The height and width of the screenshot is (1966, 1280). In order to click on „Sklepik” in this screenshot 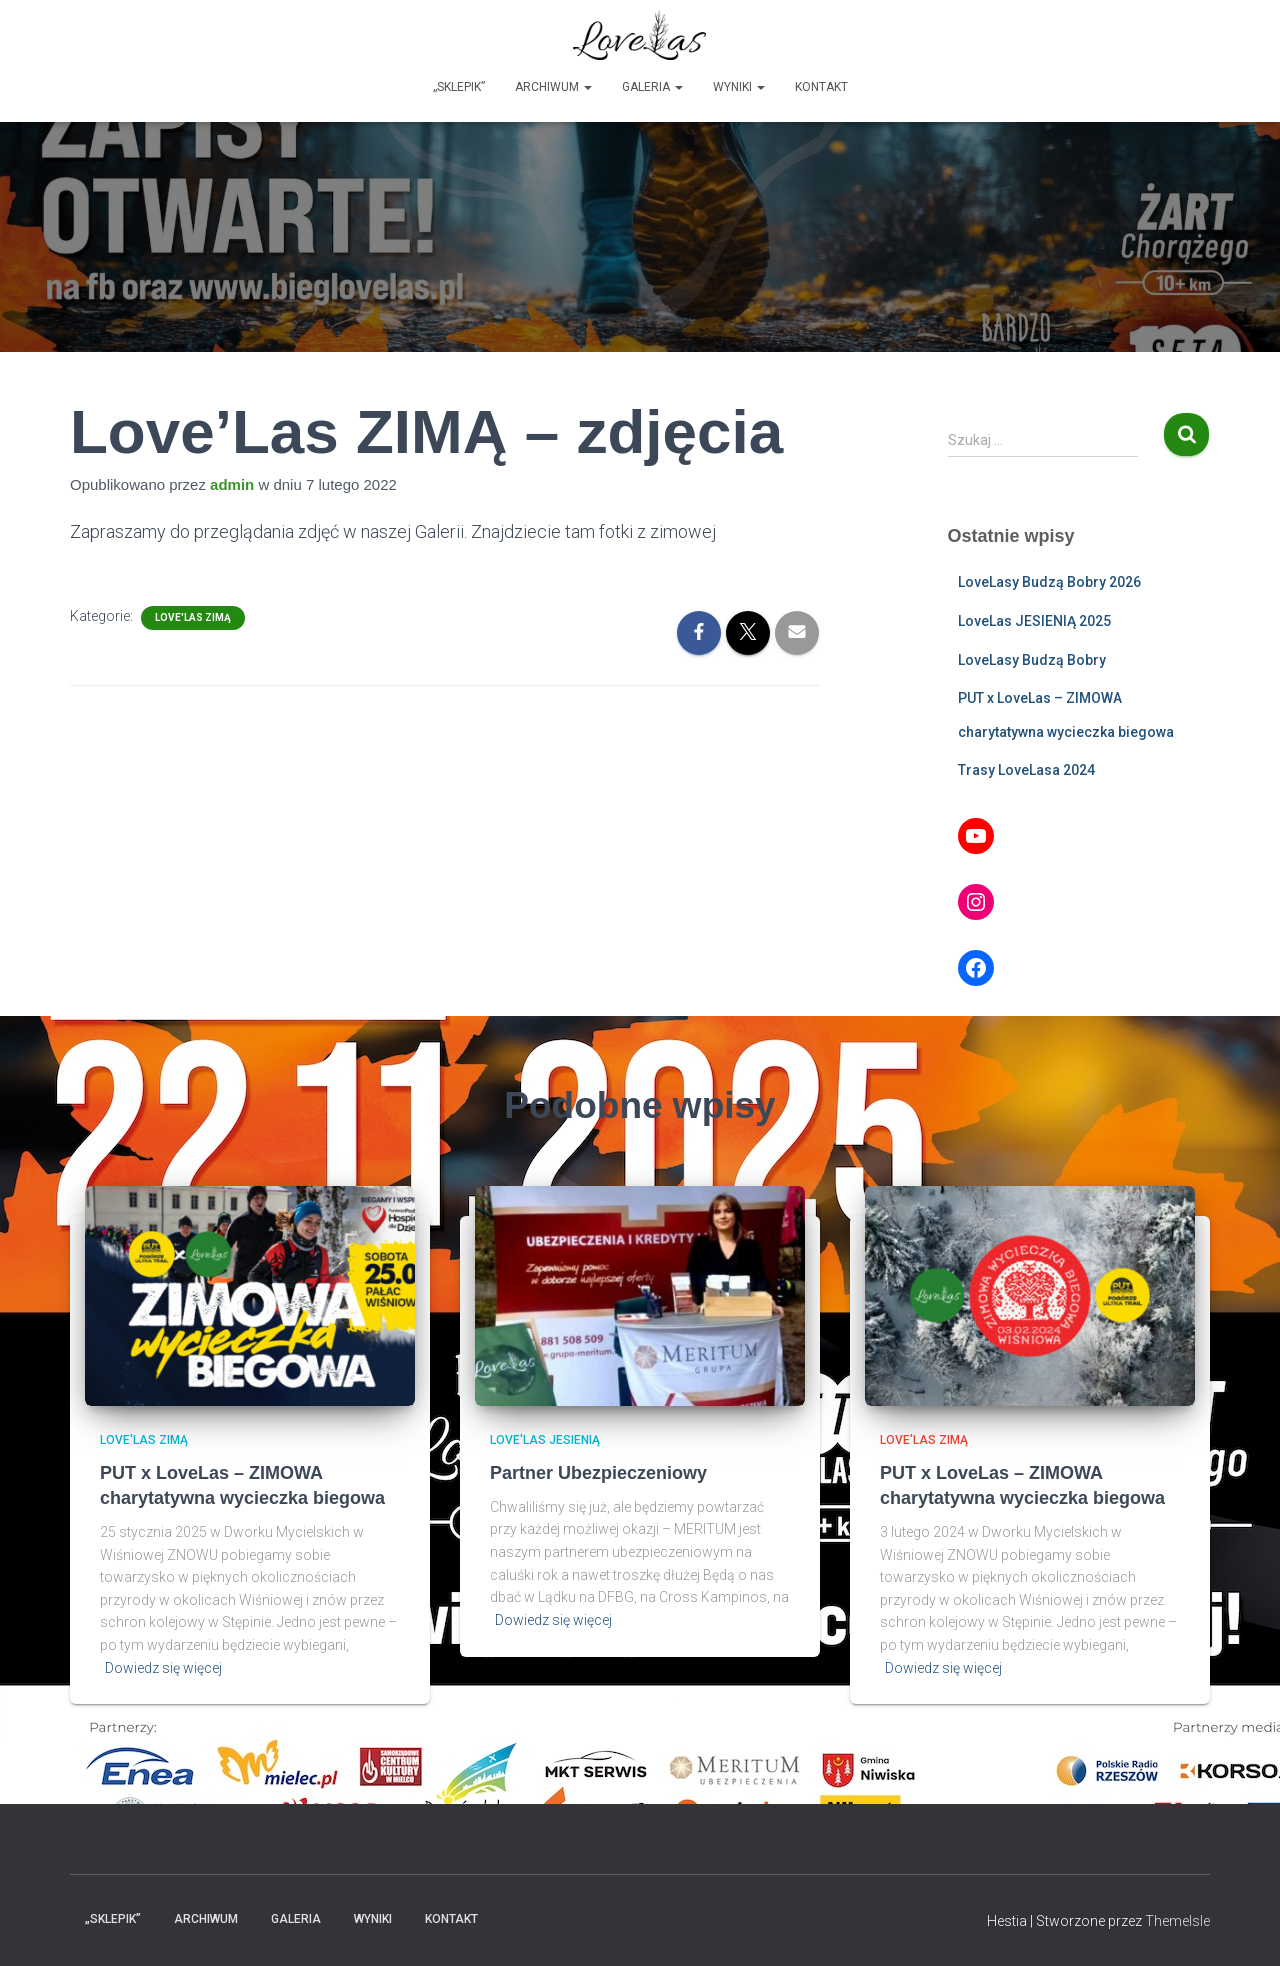, I will do `click(459, 87)`.